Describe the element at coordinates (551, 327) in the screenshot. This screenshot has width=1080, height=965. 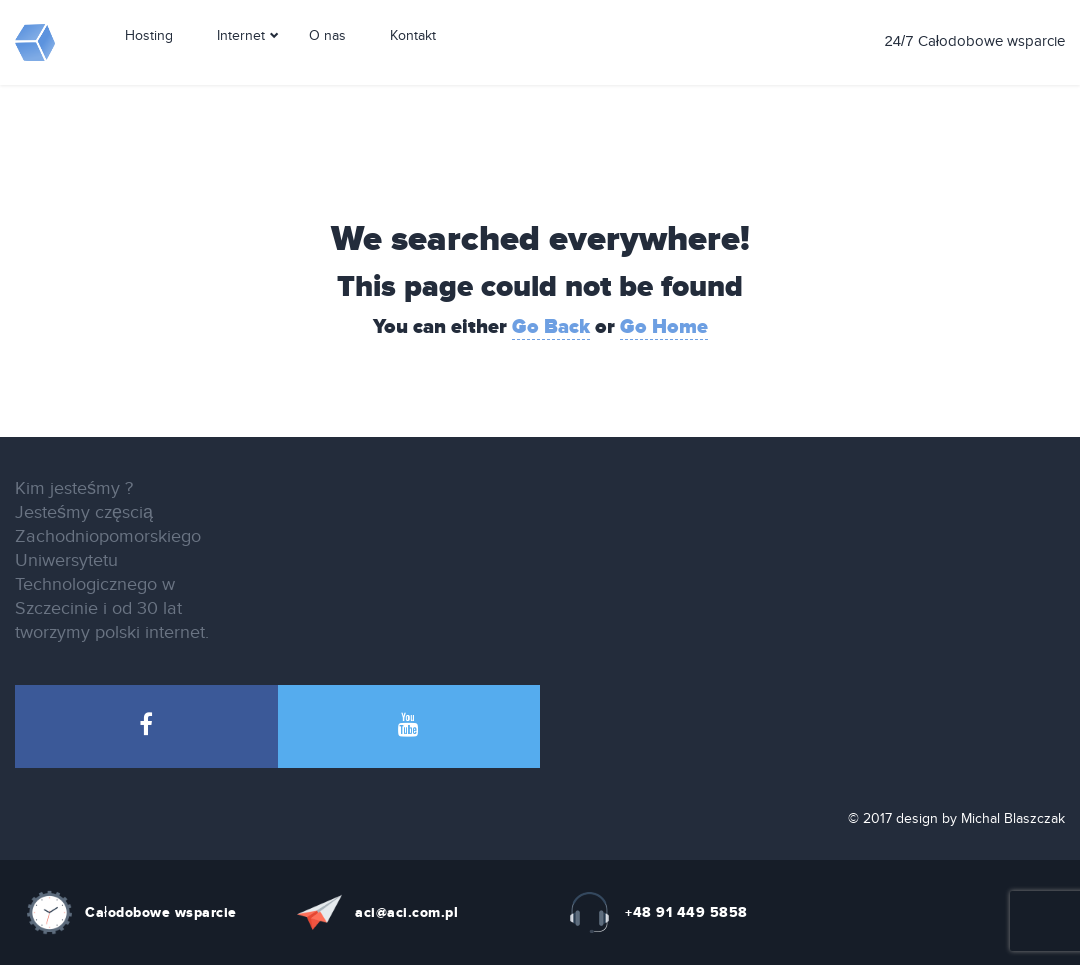
I see `Go Back` at that location.